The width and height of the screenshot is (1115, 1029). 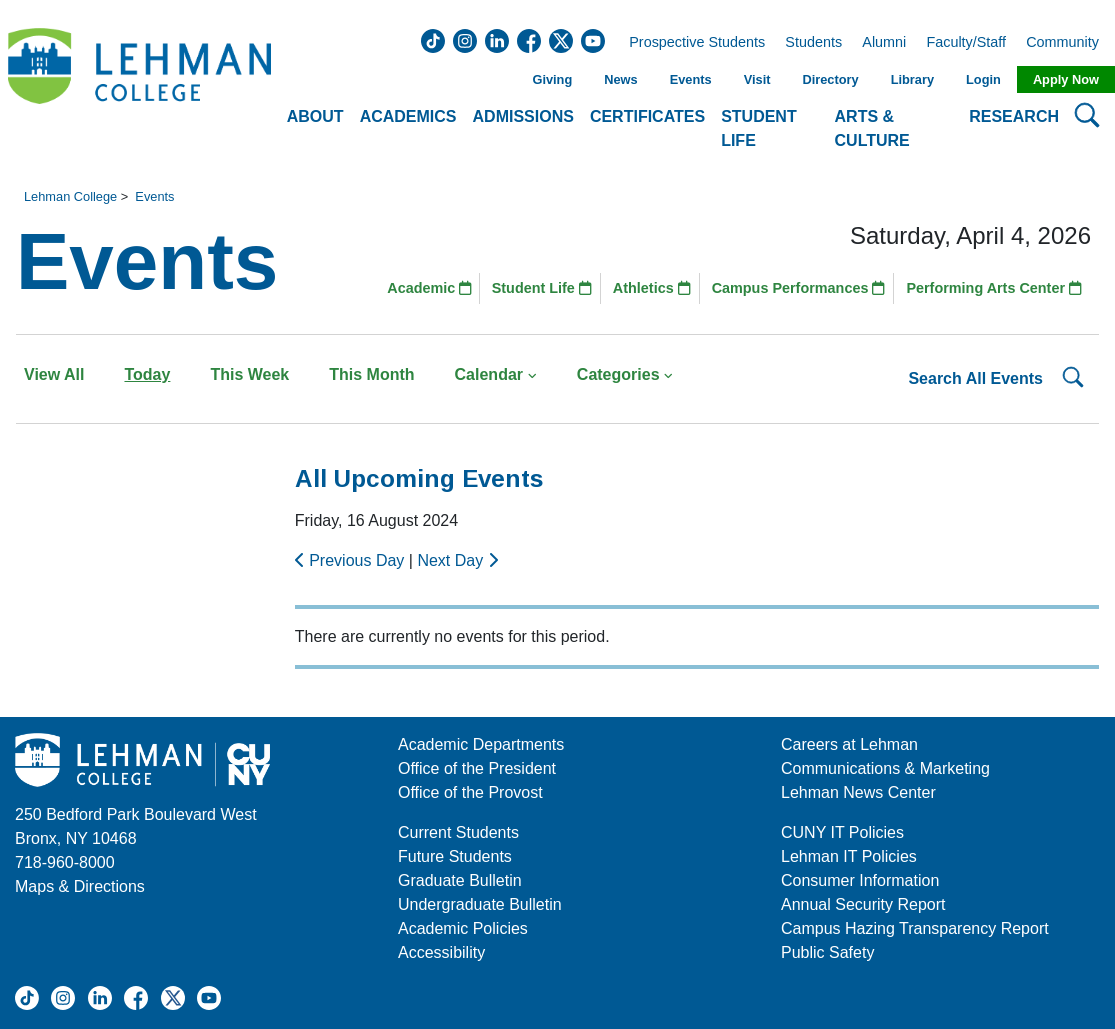 I want to click on Communications & Marketing, so click(x=885, y=768).